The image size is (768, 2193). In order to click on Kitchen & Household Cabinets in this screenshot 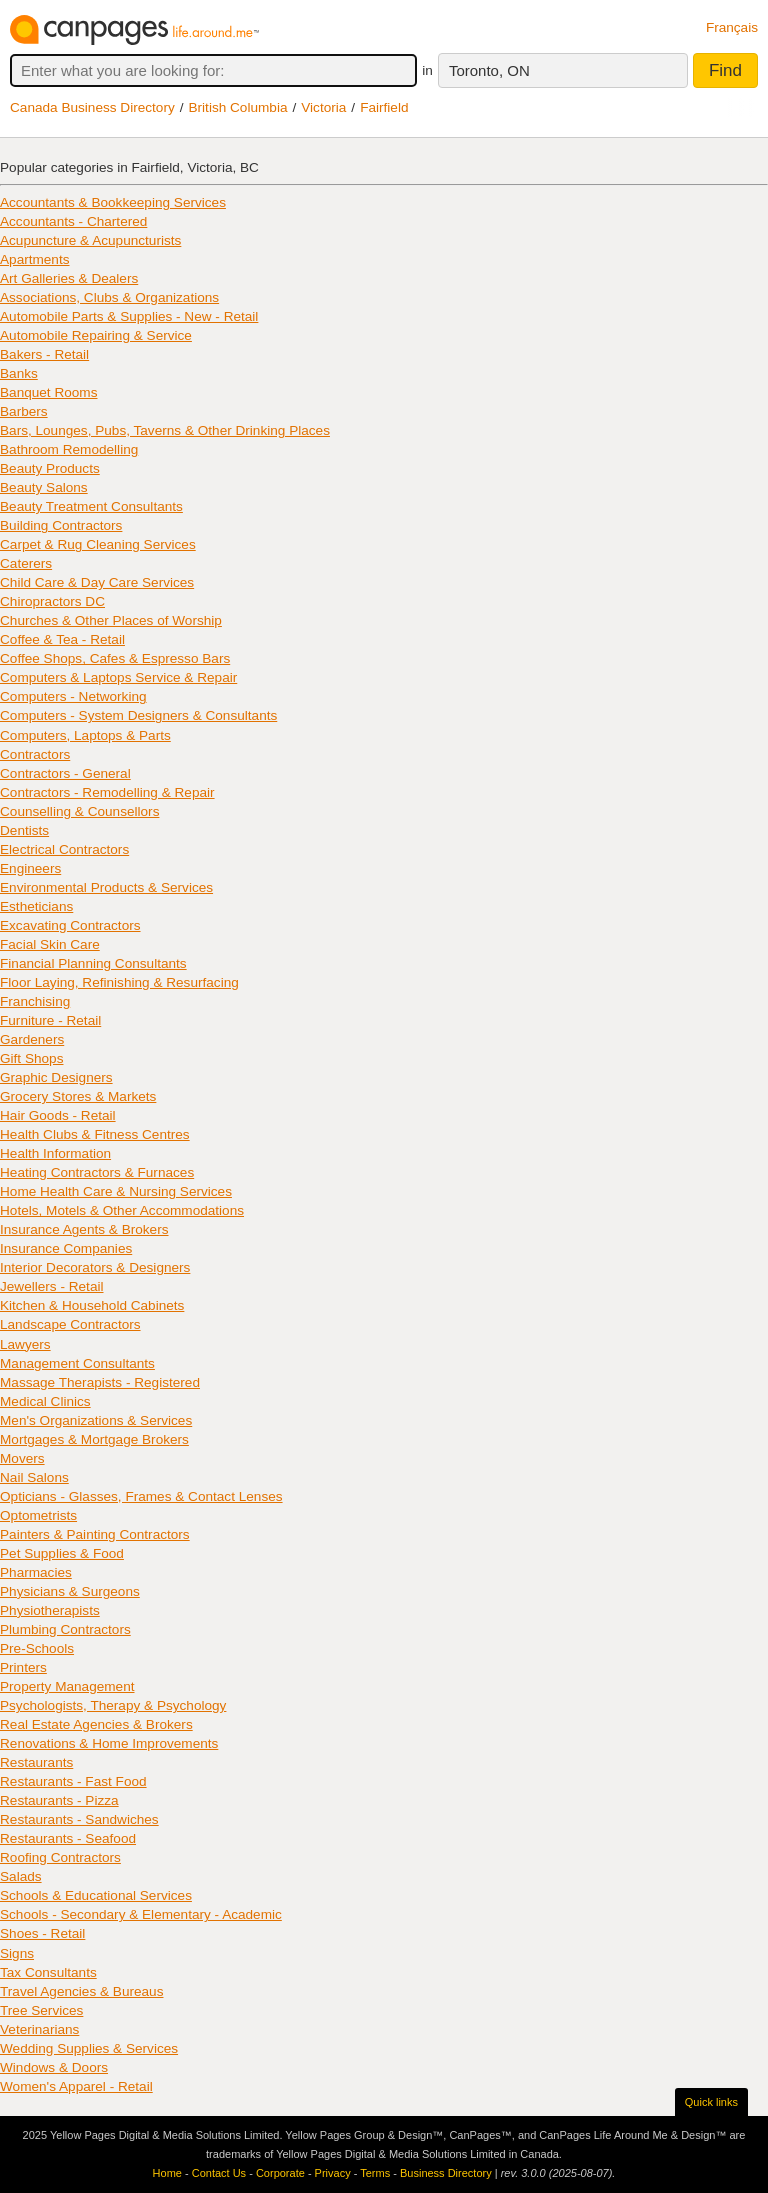, I will do `click(92, 1305)`.